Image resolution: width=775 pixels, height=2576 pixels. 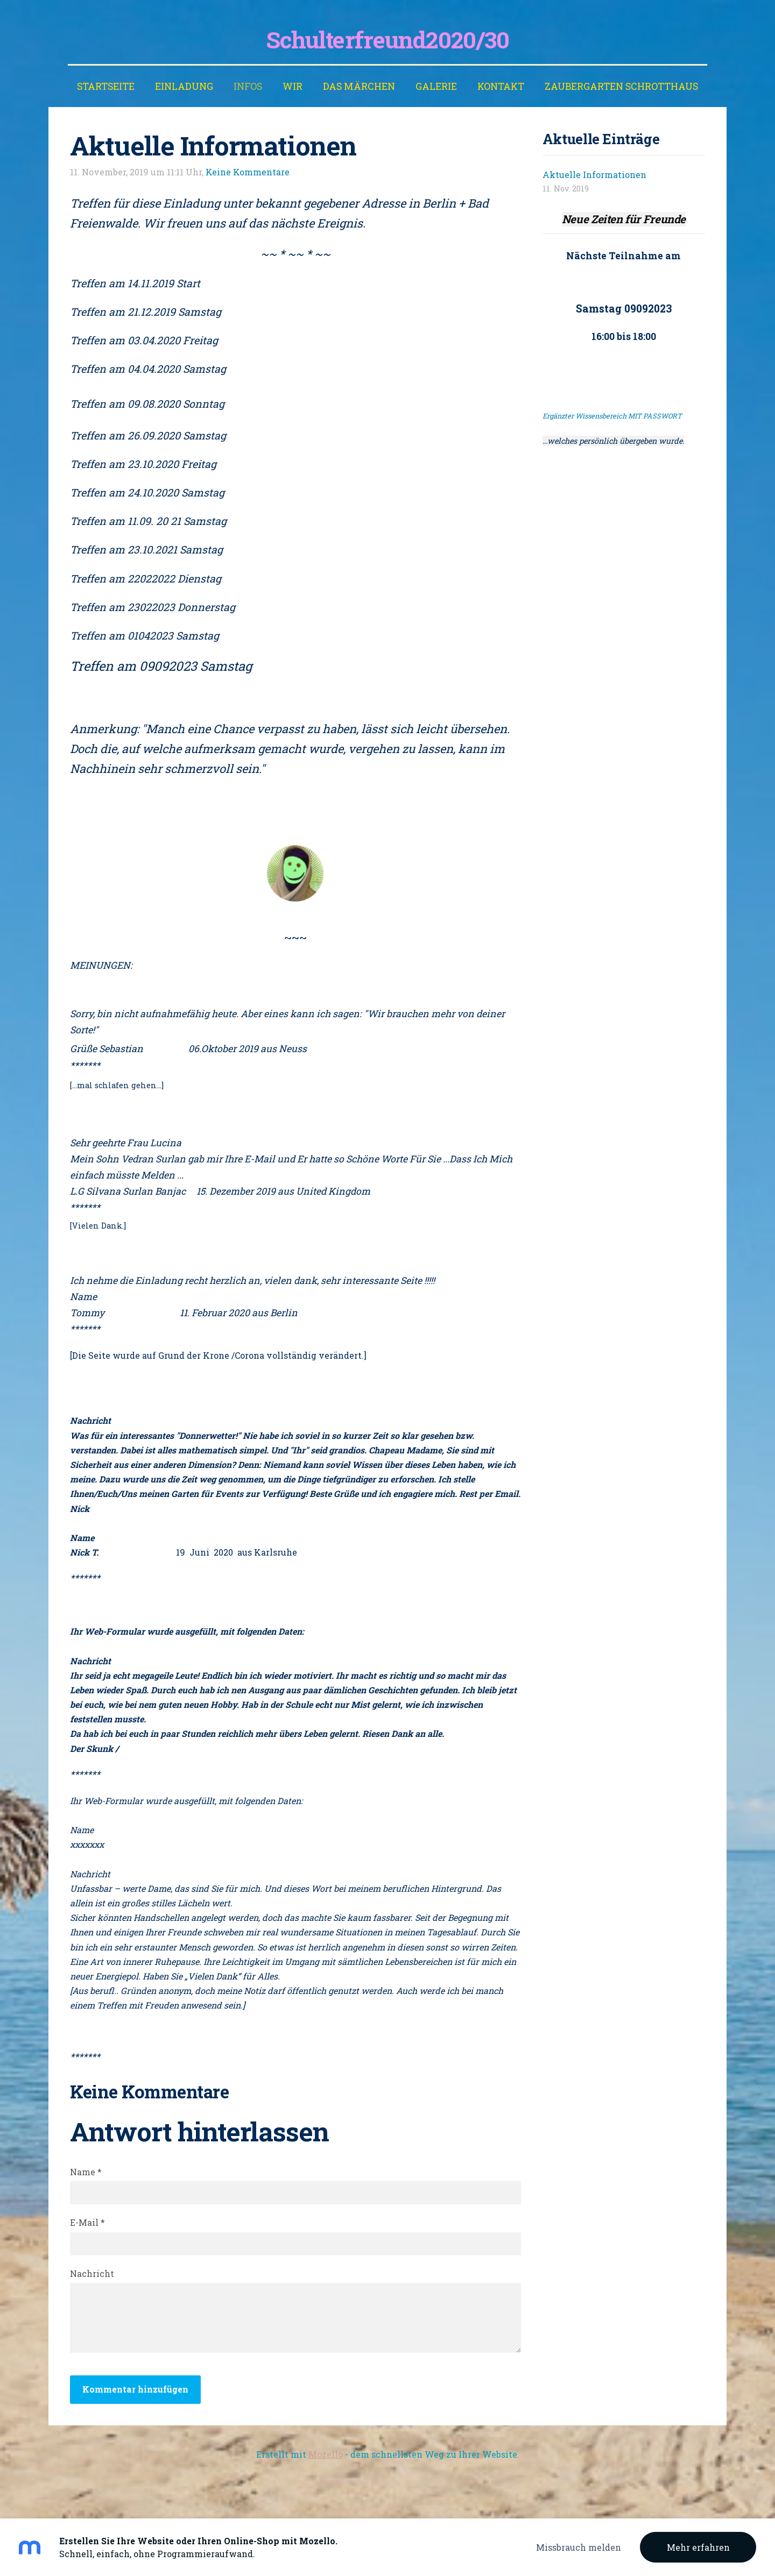 I want to click on INFOS [menuitem], so click(x=248, y=86).